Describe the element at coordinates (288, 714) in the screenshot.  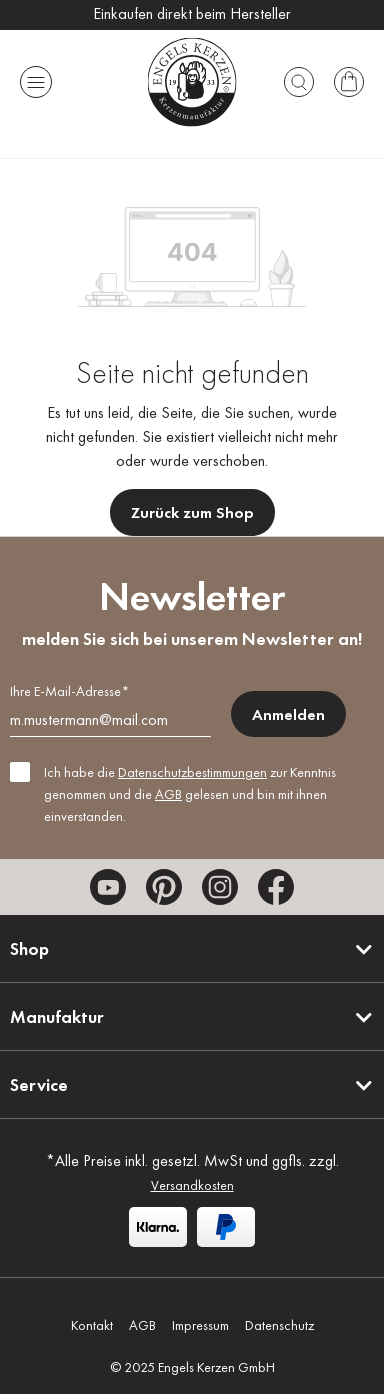
I see `Anmelden` at that location.